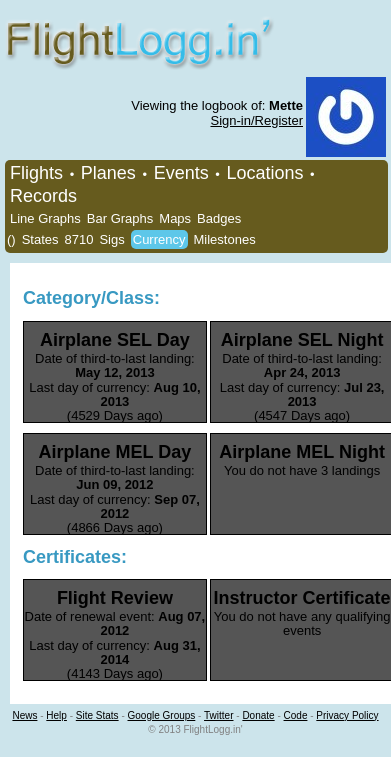 The image size is (391, 757). I want to click on 8710, so click(79, 239).